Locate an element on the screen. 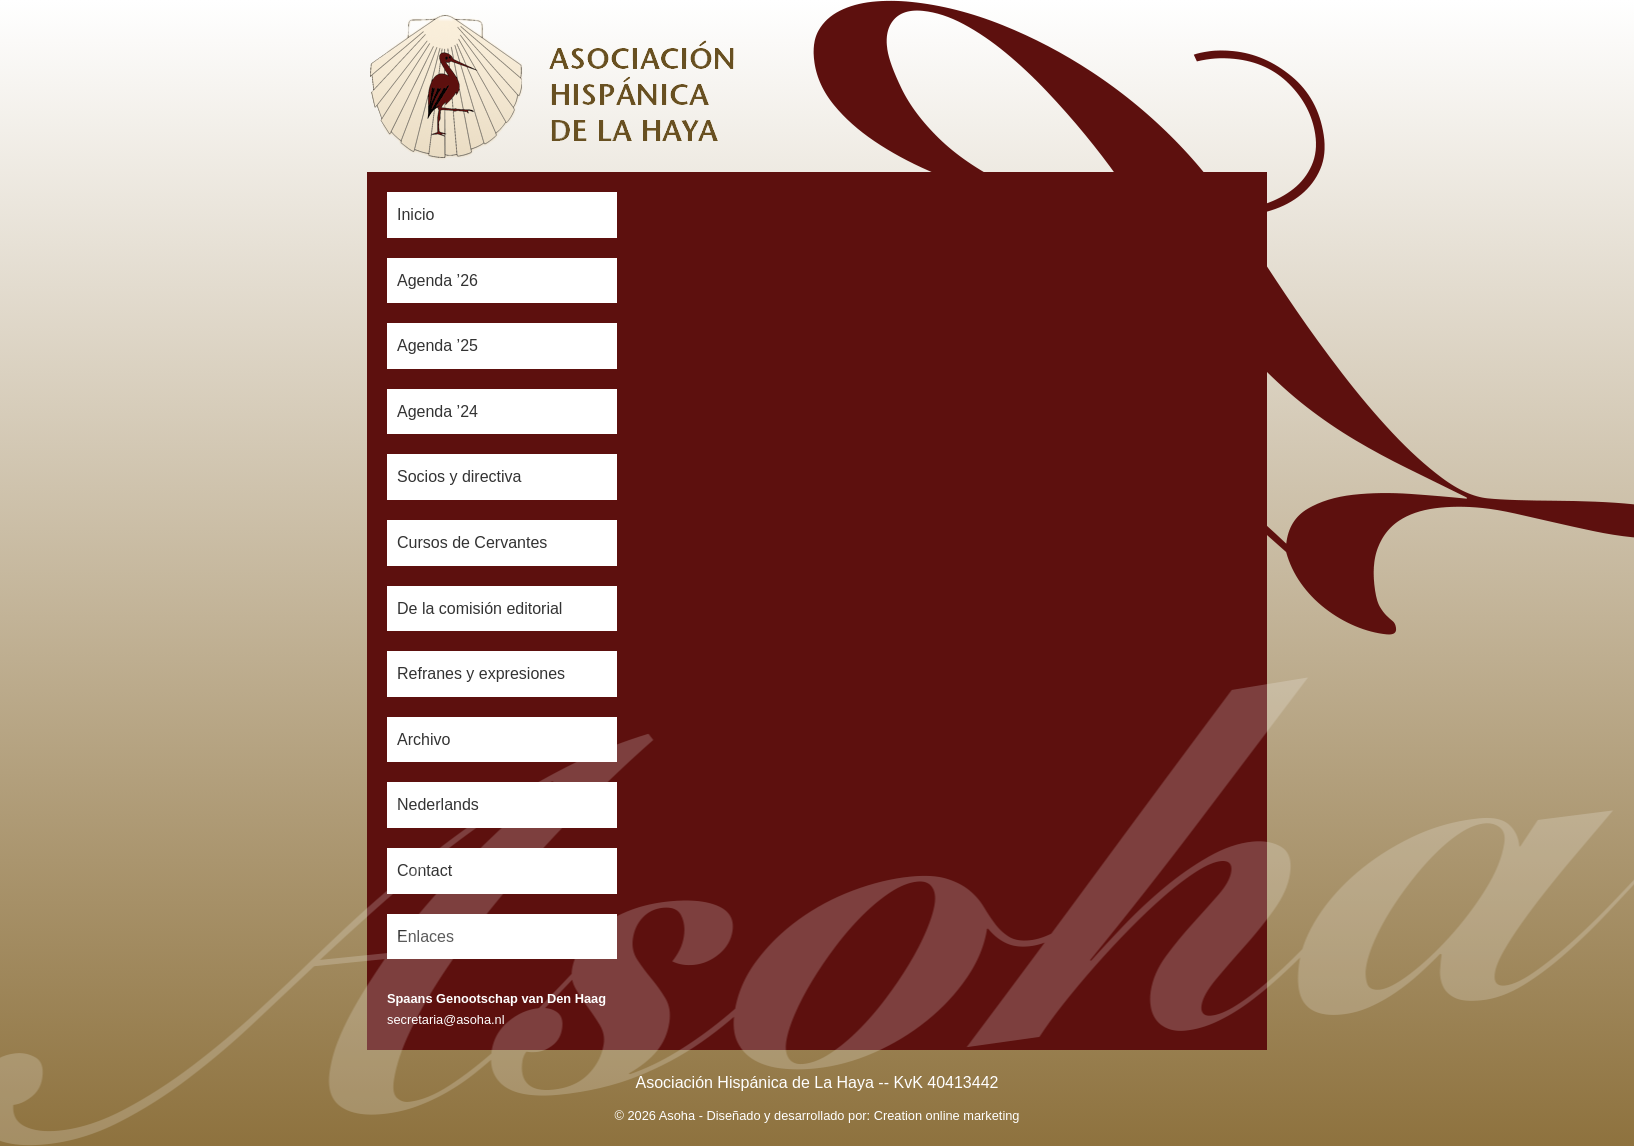 Image resolution: width=1634 pixels, height=1146 pixels. Nederlands is located at coordinates (438, 804).